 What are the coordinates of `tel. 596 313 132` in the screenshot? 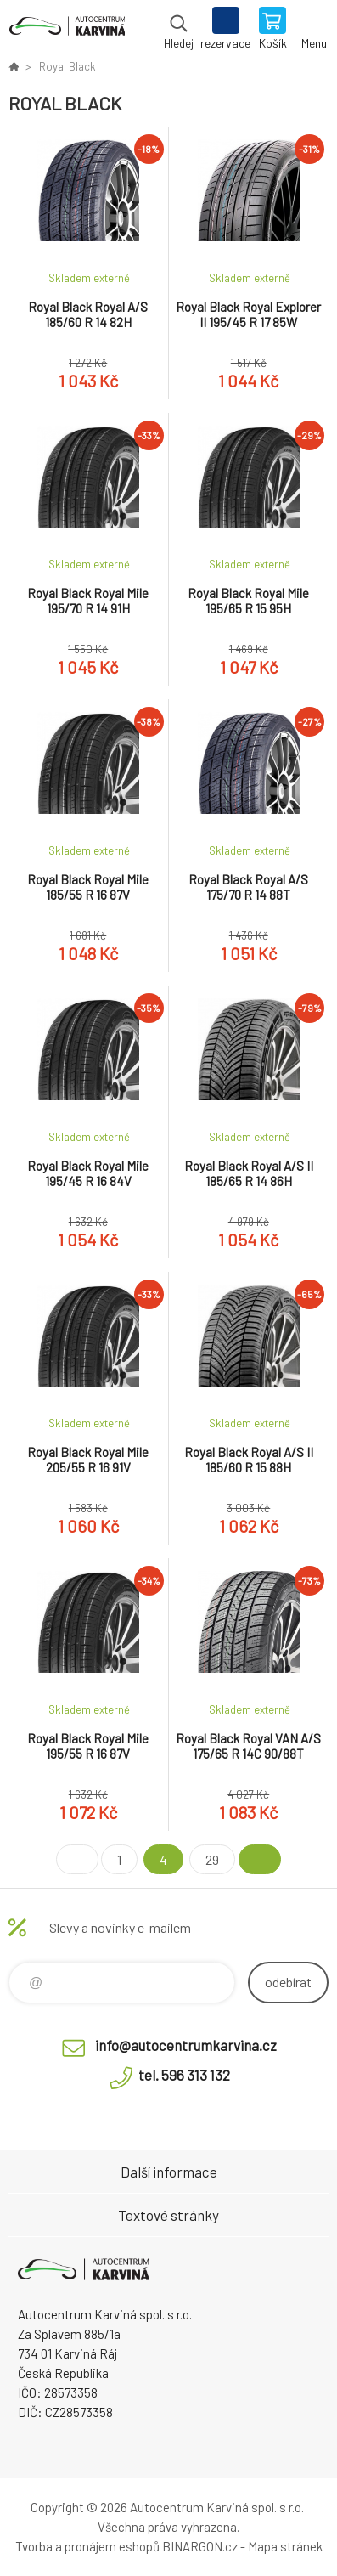 It's located at (184, 2074).